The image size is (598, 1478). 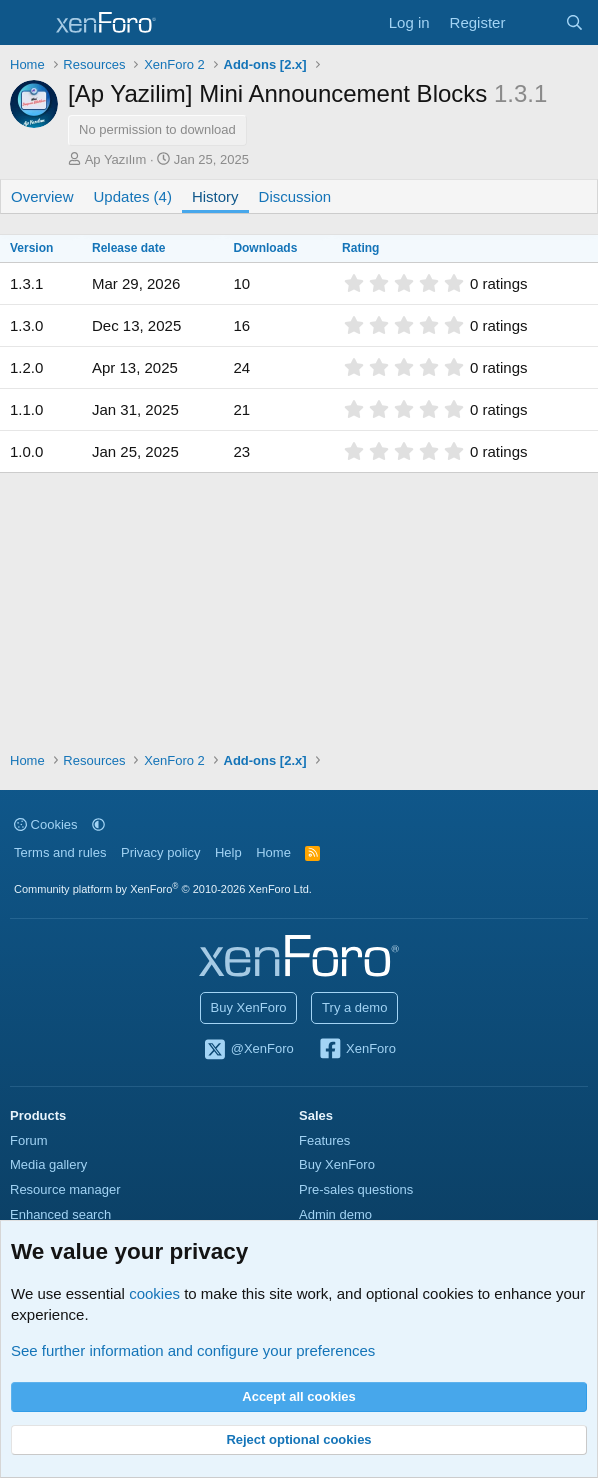 What do you see at coordinates (116, 159) in the screenshot?
I see `Ap Yazılım` at bounding box center [116, 159].